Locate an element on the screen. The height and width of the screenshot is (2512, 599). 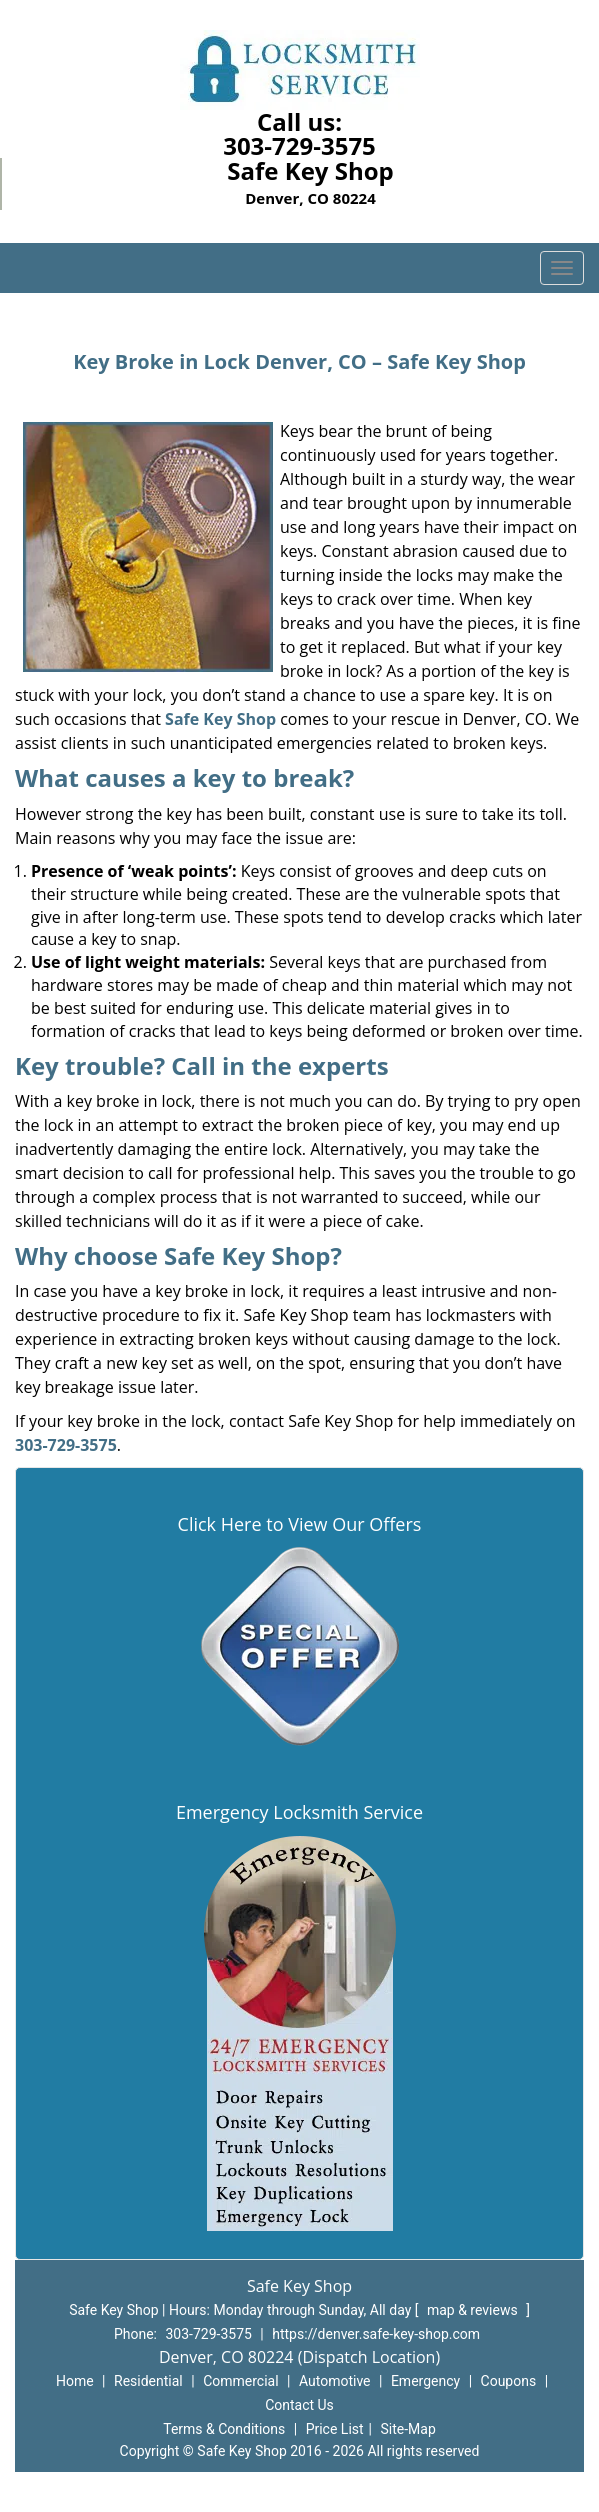
Commercial is located at coordinates (240, 2381).